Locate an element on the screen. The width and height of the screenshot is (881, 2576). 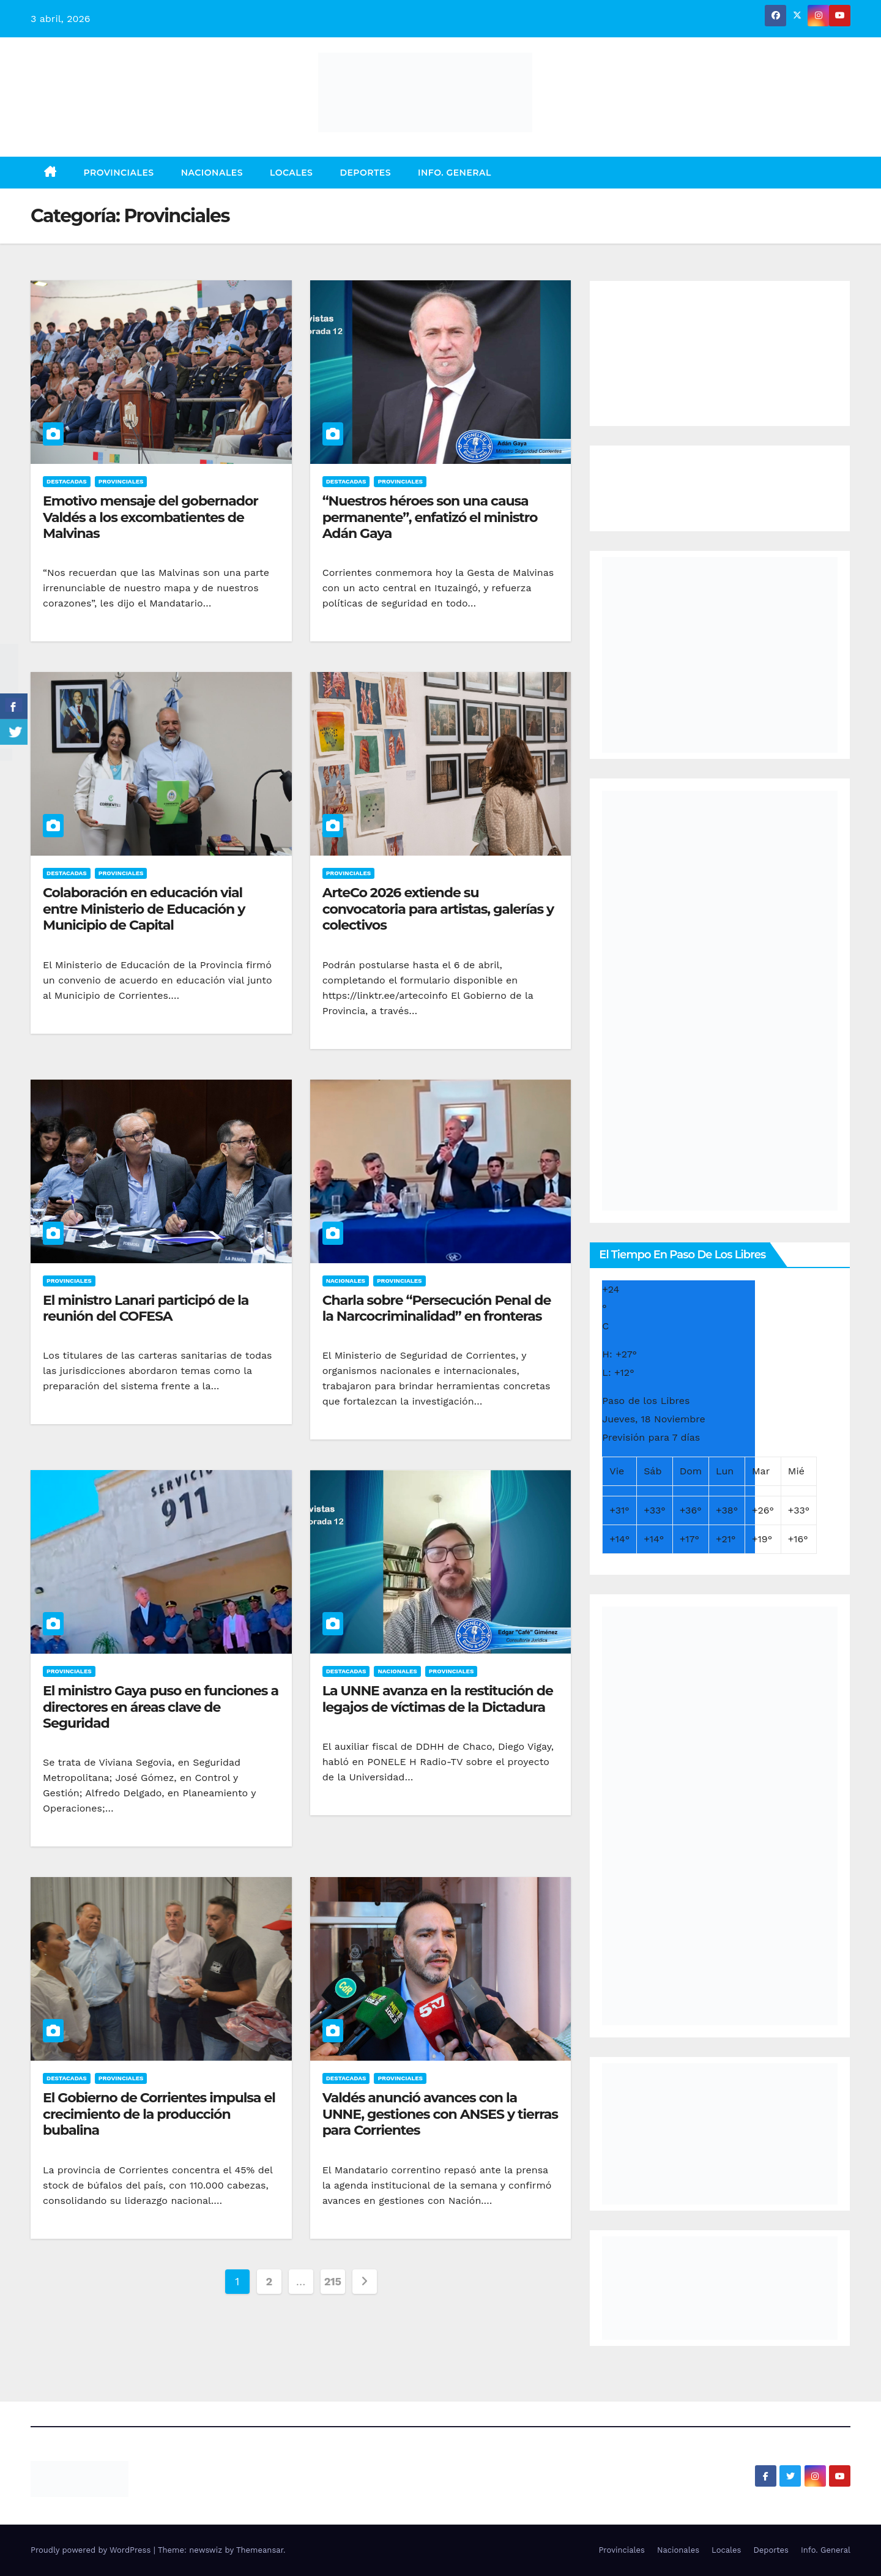
Colaboración en educación vial entre Ministerio de Educación y Municipio de Capital is located at coordinates (144, 908).